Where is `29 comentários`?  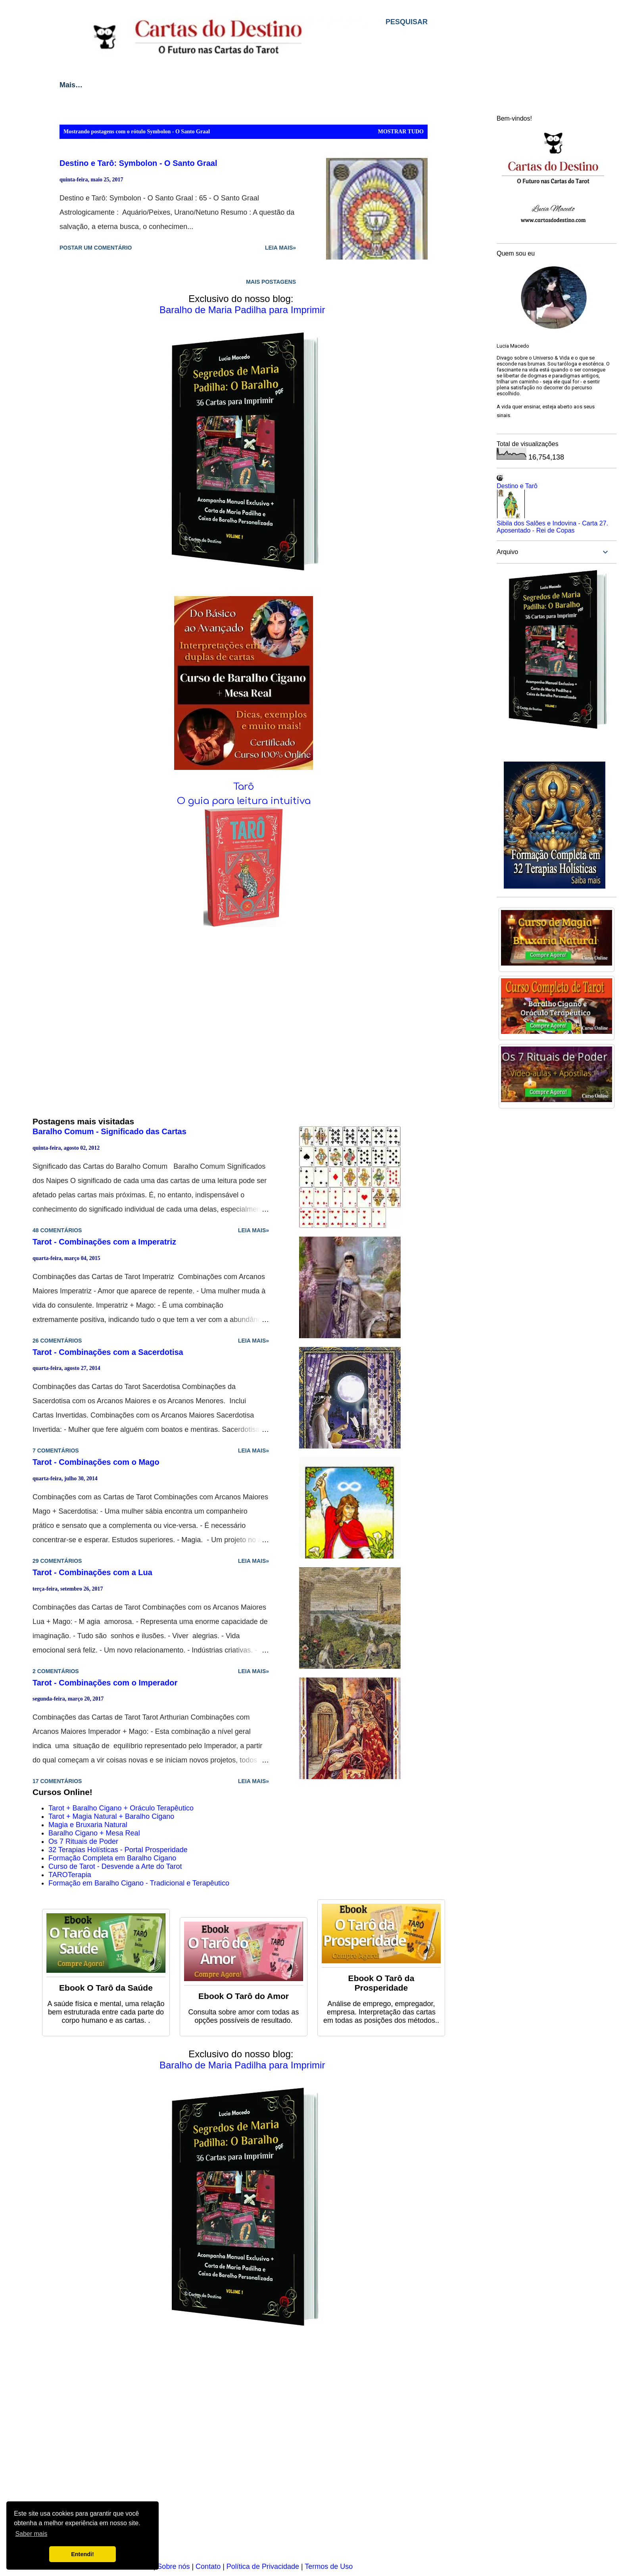
29 comentários is located at coordinates (57, 1561).